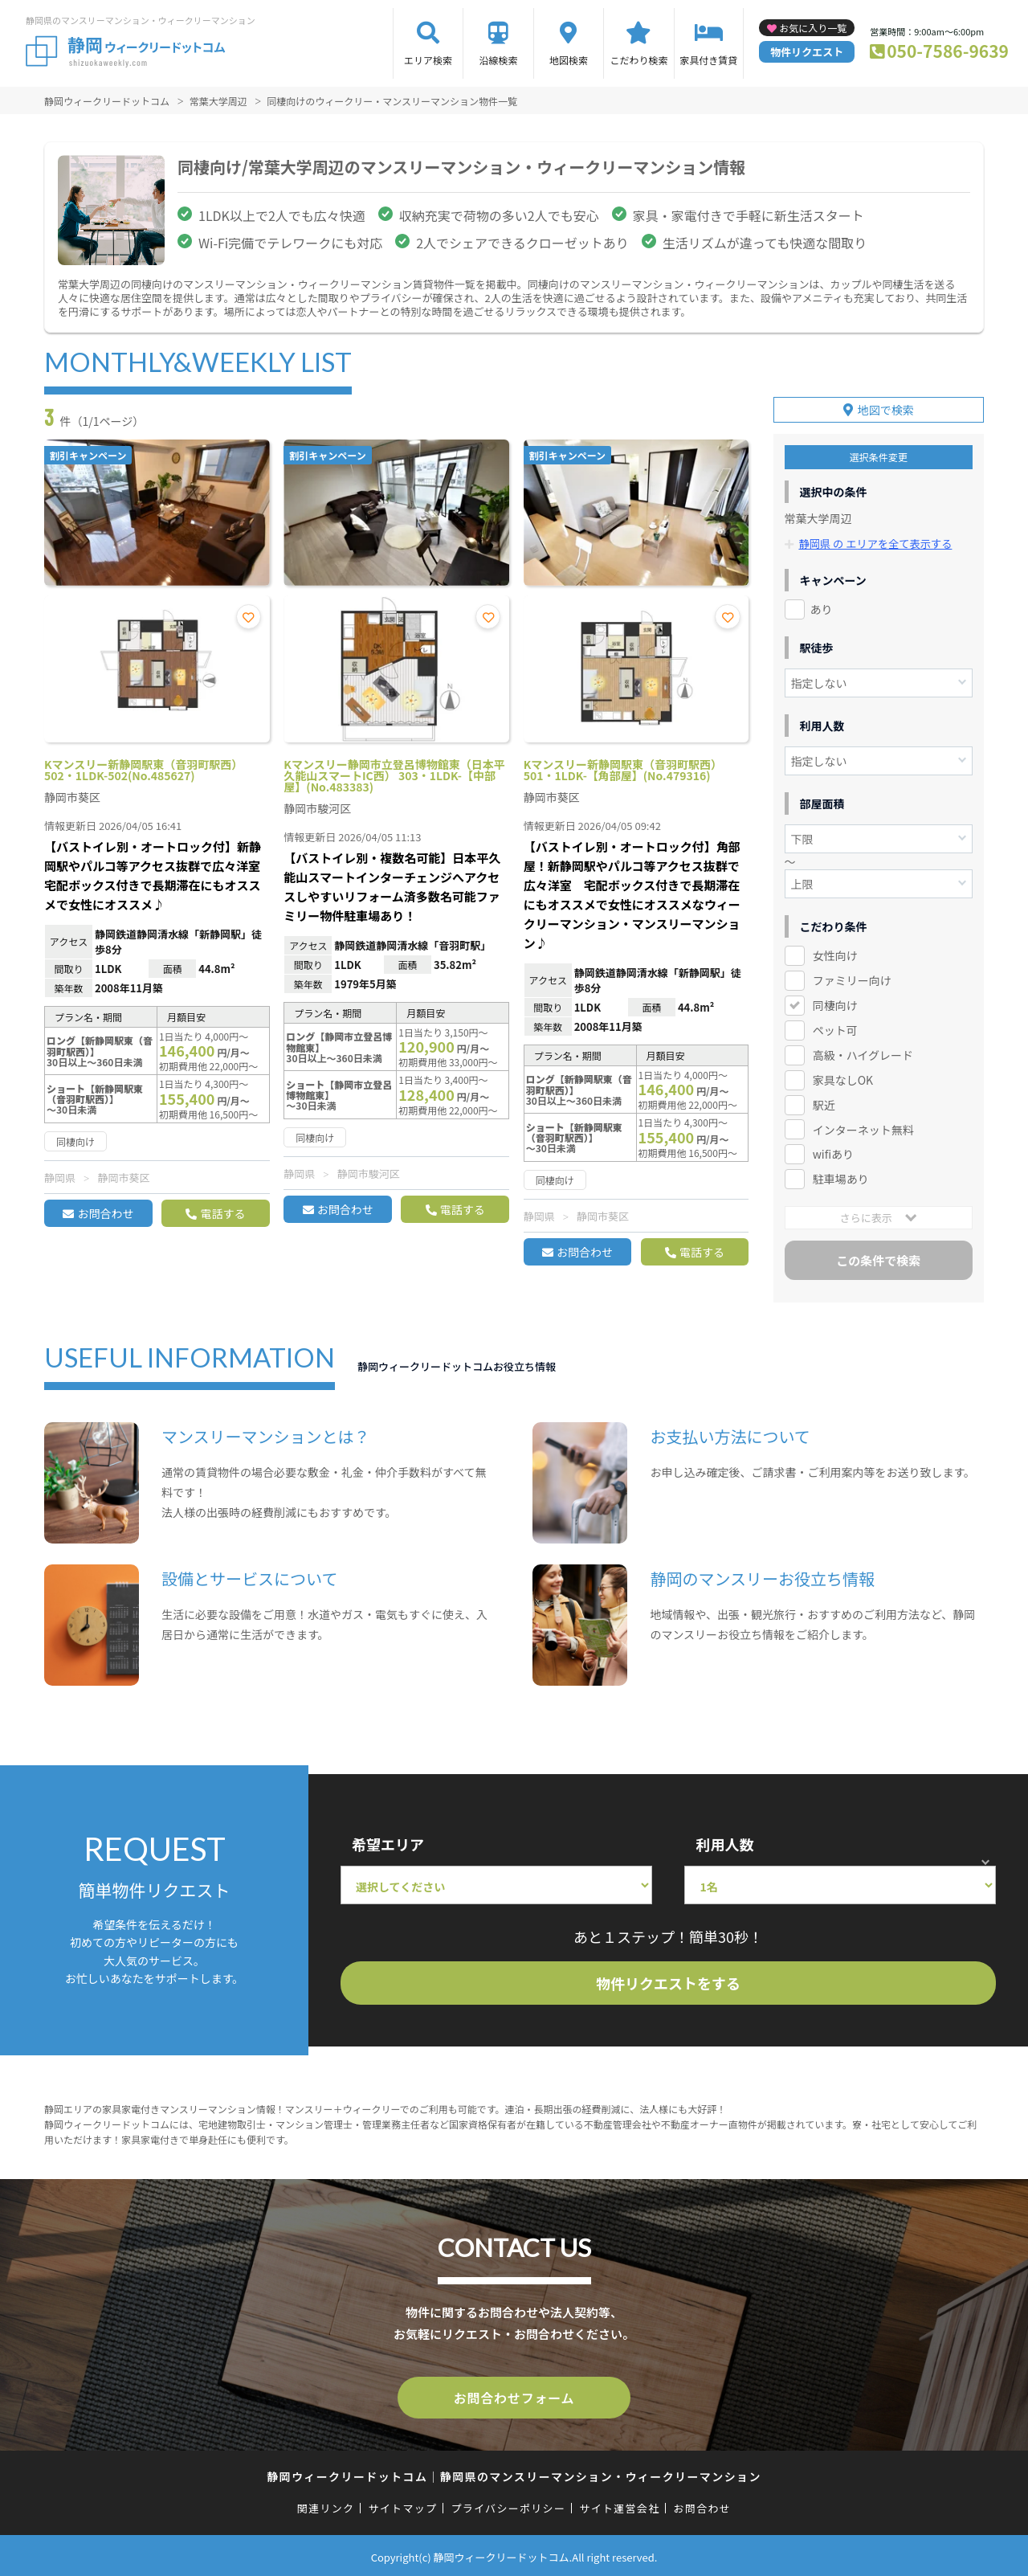  Describe the element at coordinates (638, 60) in the screenshot. I see `こだわり検索` at that location.